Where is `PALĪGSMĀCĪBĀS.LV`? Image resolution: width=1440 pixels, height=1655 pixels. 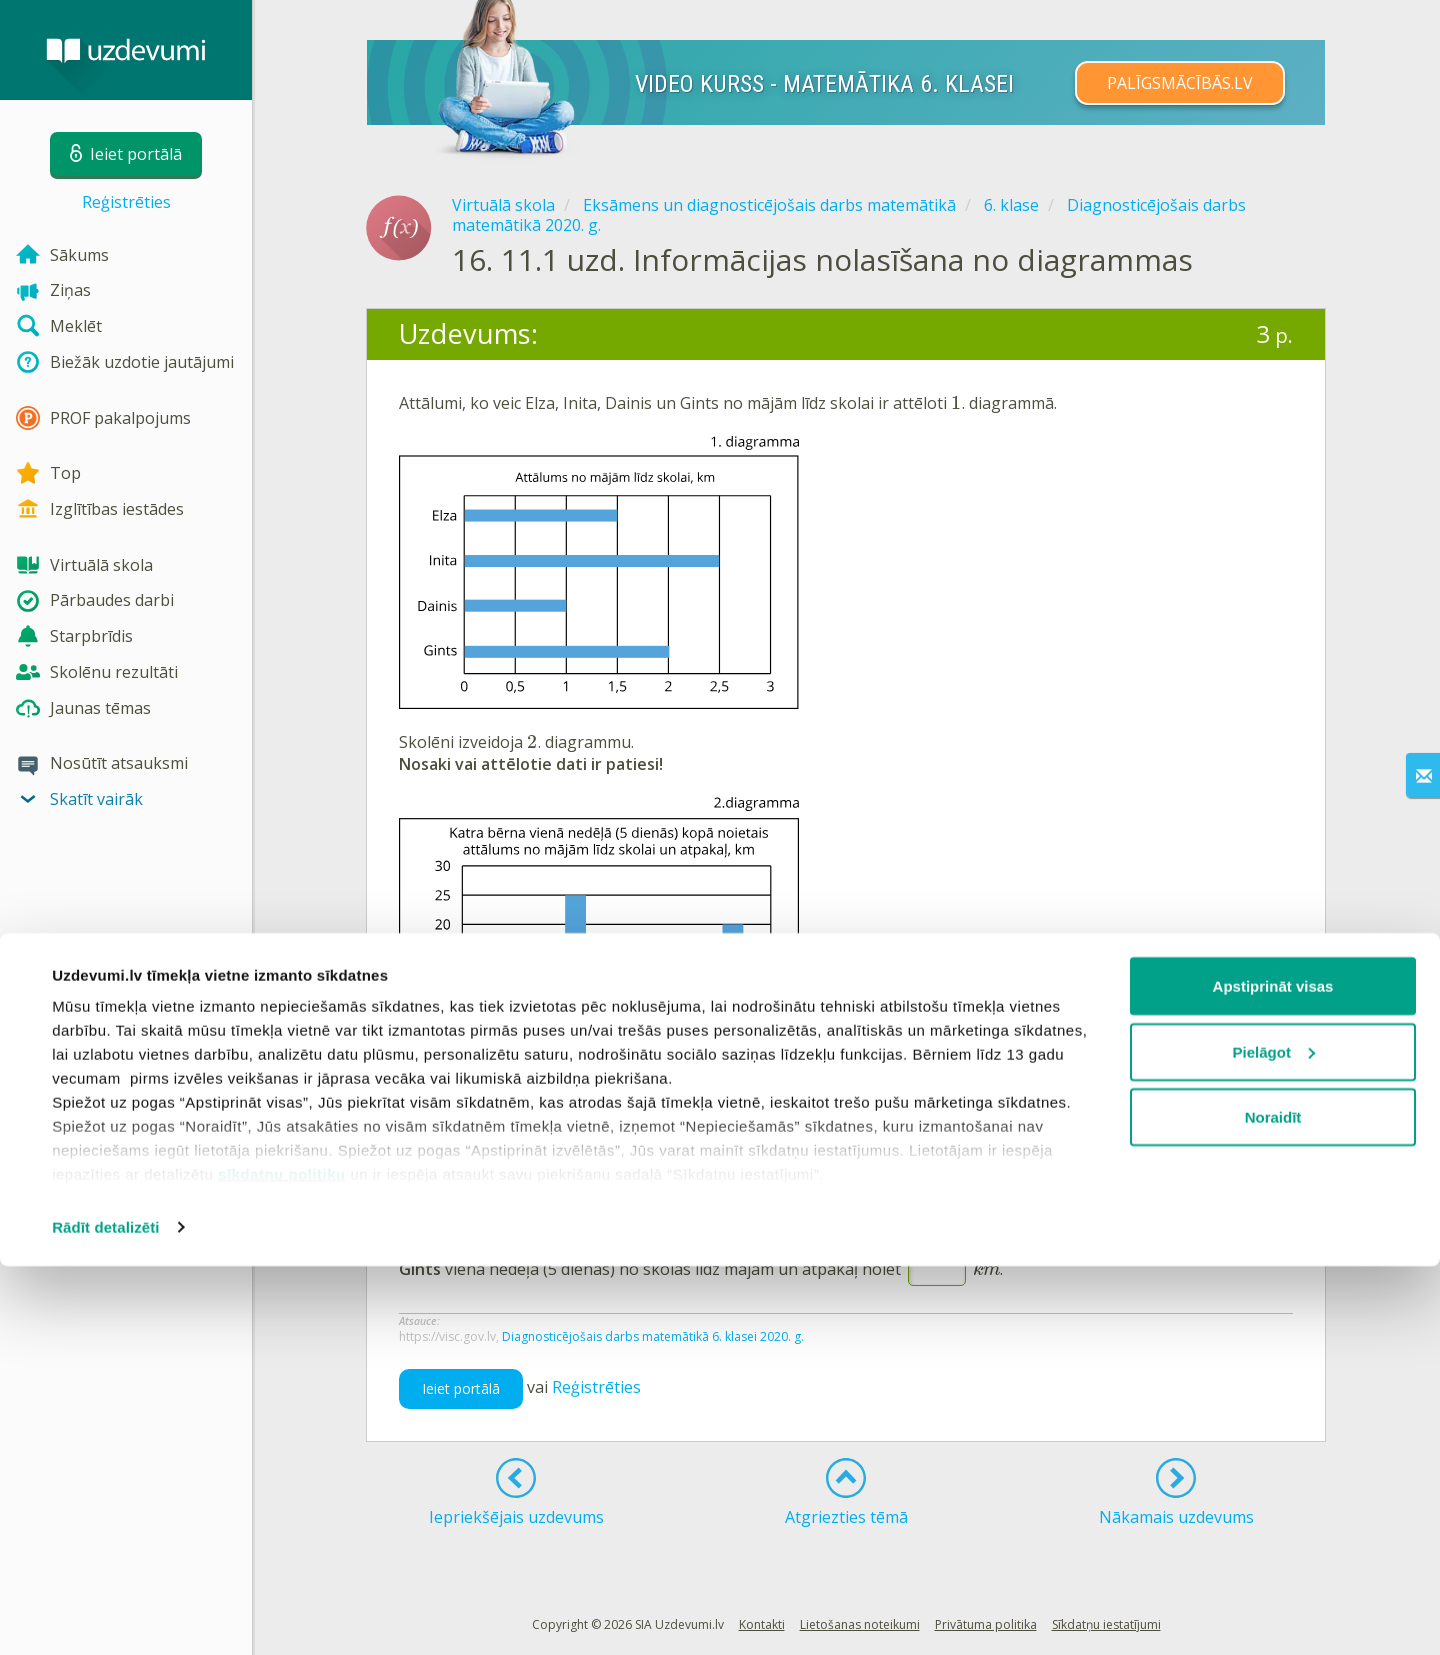 PALĪGSMĀCĪBĀS.LV is located at coordinates (1180, 83).